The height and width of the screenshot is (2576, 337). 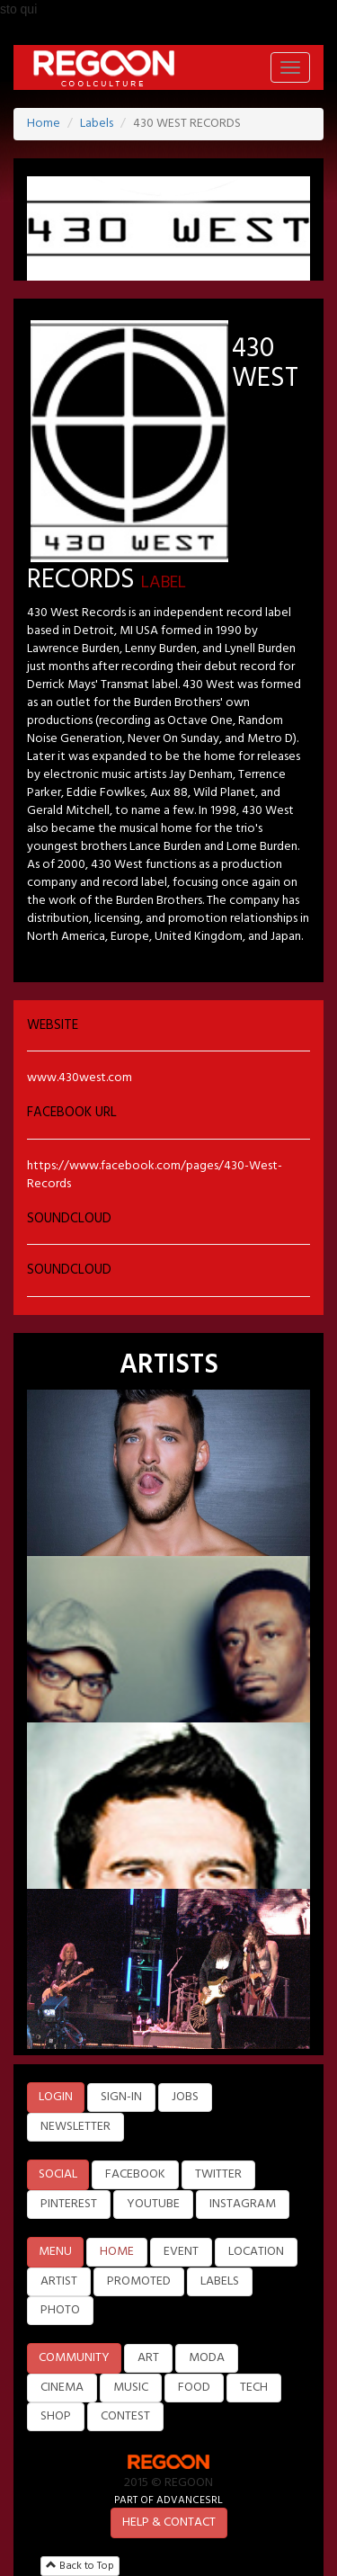 I want to click on LOCATION, so click(x=256, y=2251).